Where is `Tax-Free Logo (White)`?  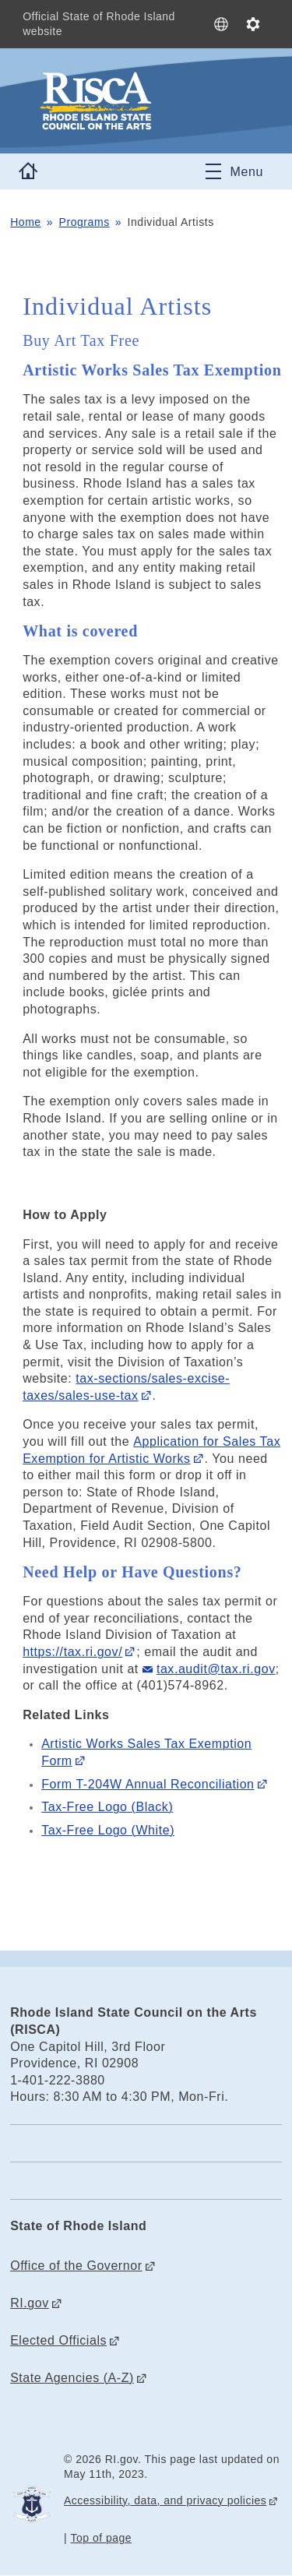 Tax-Free Logo (White) is located at coordinates (107, 1830).